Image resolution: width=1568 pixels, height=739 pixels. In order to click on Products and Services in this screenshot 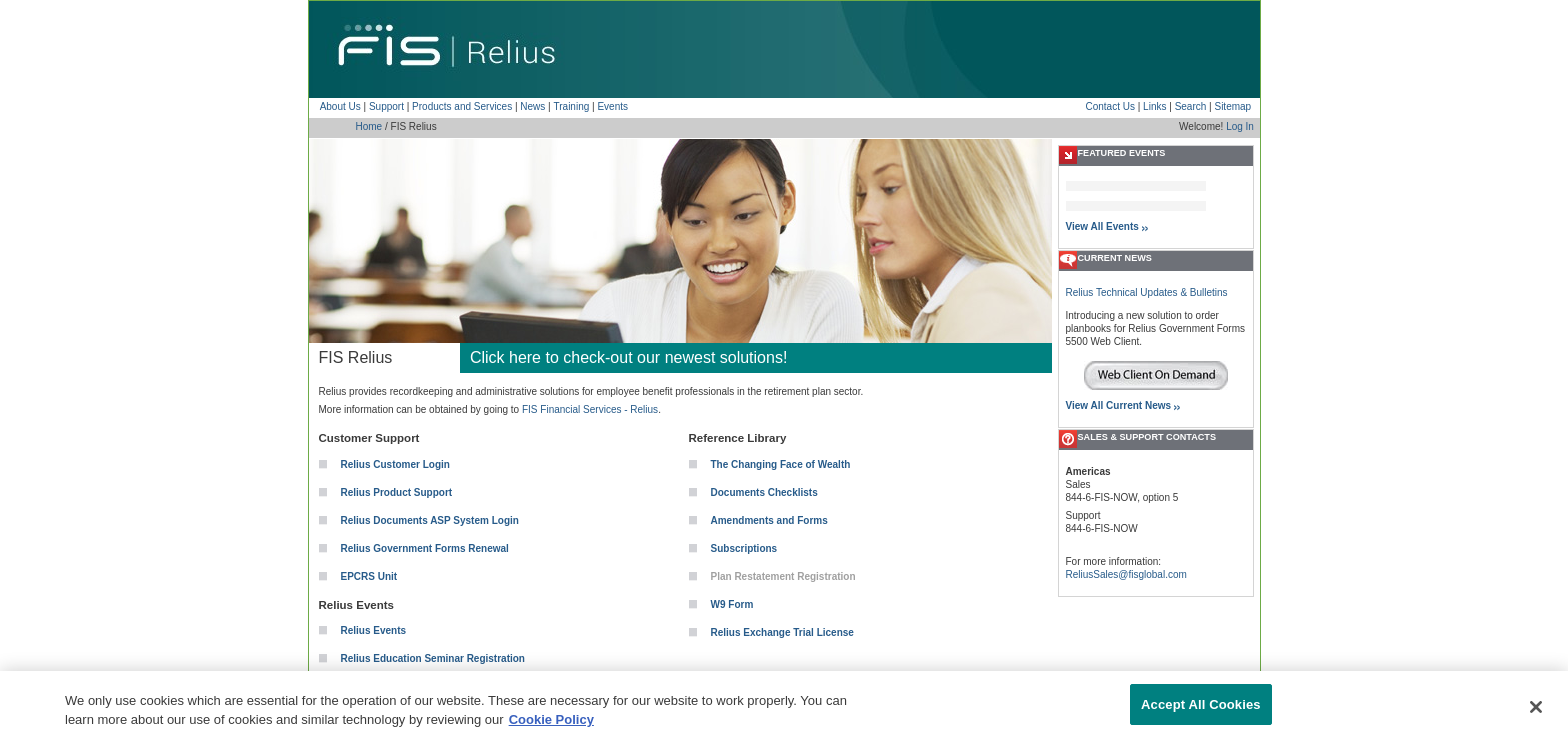, I will do `click(462, 106)`.